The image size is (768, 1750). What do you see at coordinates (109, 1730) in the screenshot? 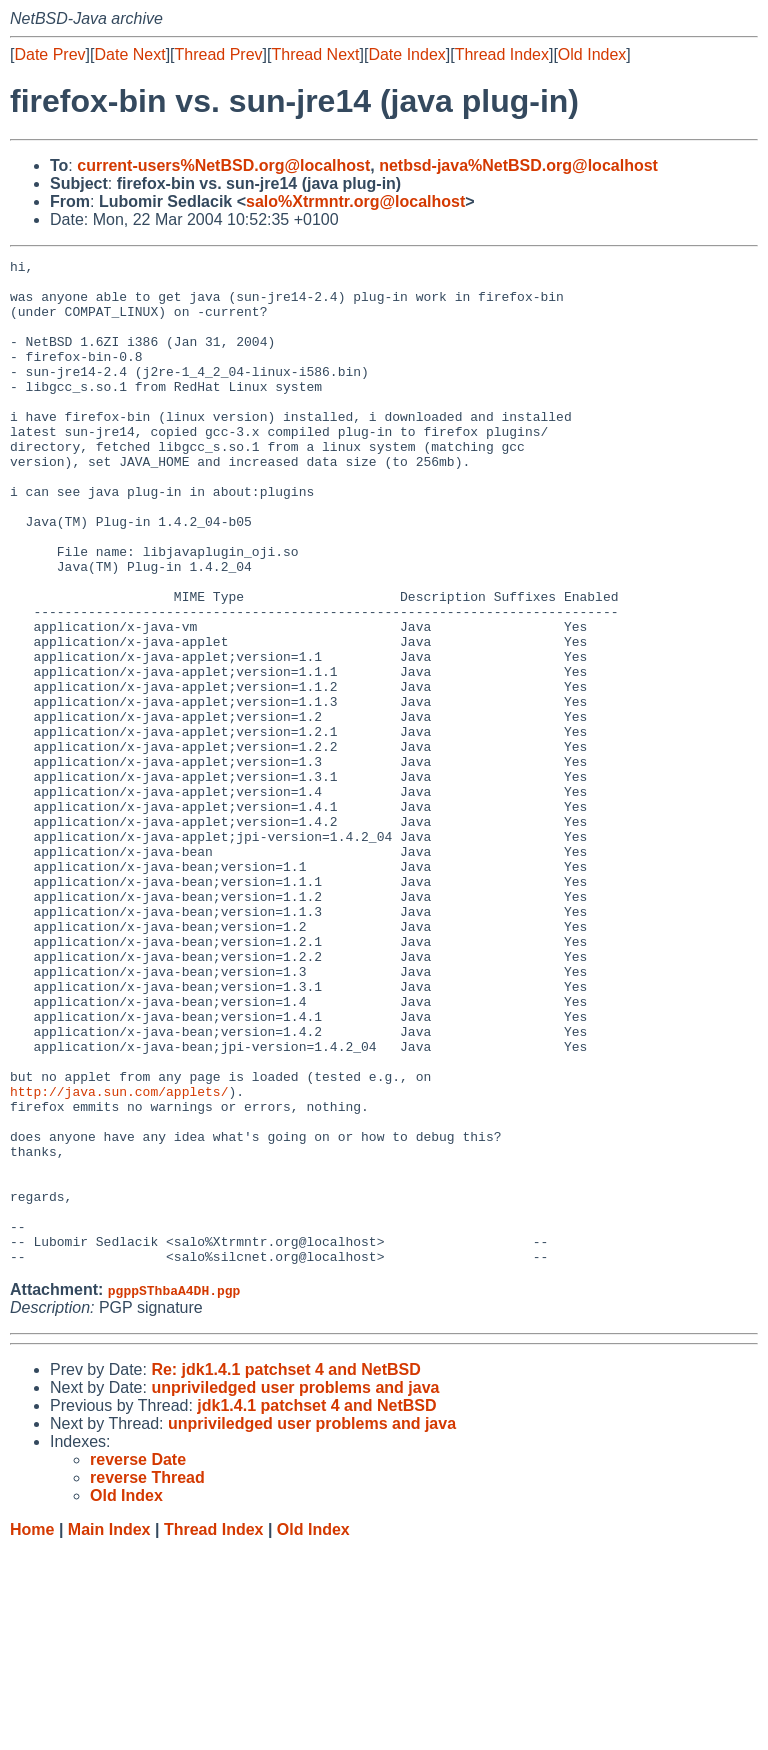
I see `Main Index` at bounding box center [109, 1730].